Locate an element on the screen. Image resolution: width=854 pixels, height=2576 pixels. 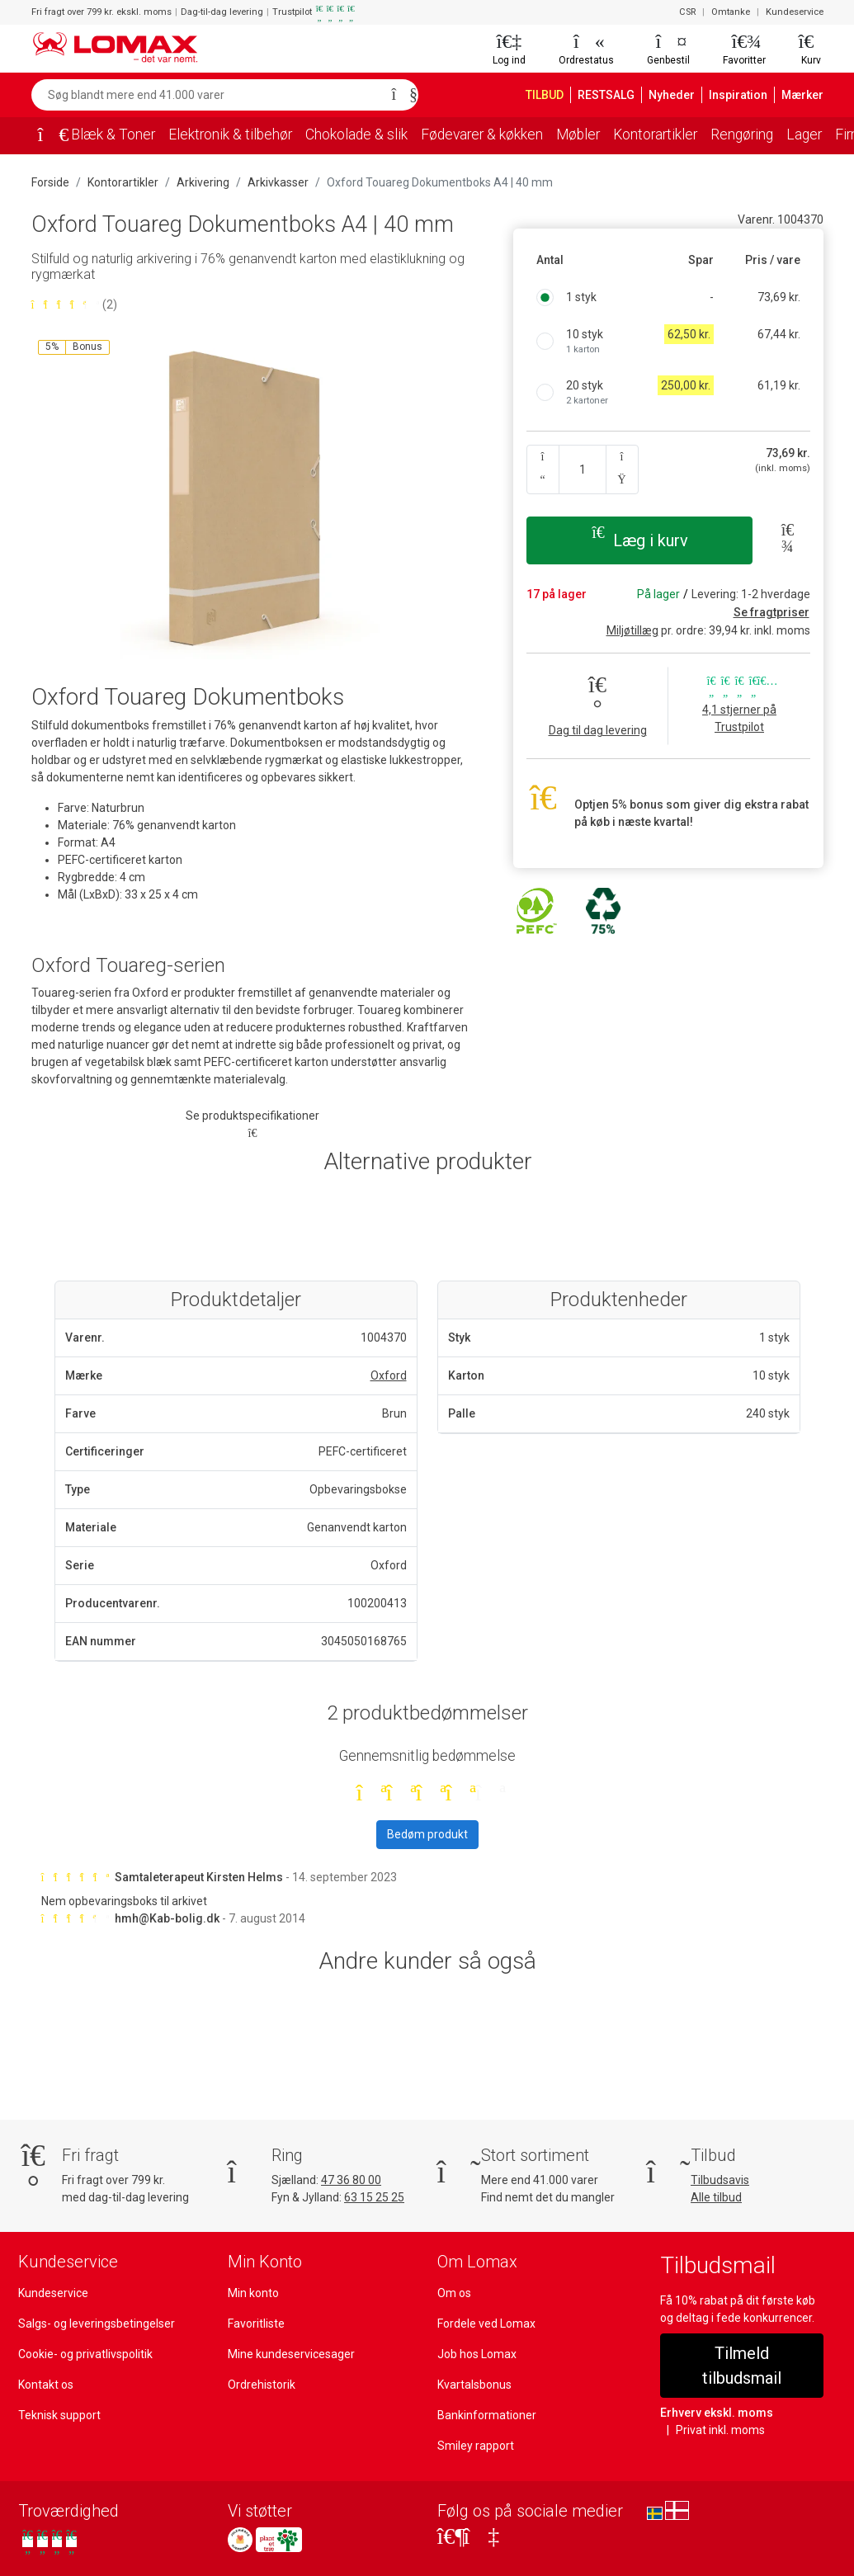
Oxford is located at coordinates (388, 1375).